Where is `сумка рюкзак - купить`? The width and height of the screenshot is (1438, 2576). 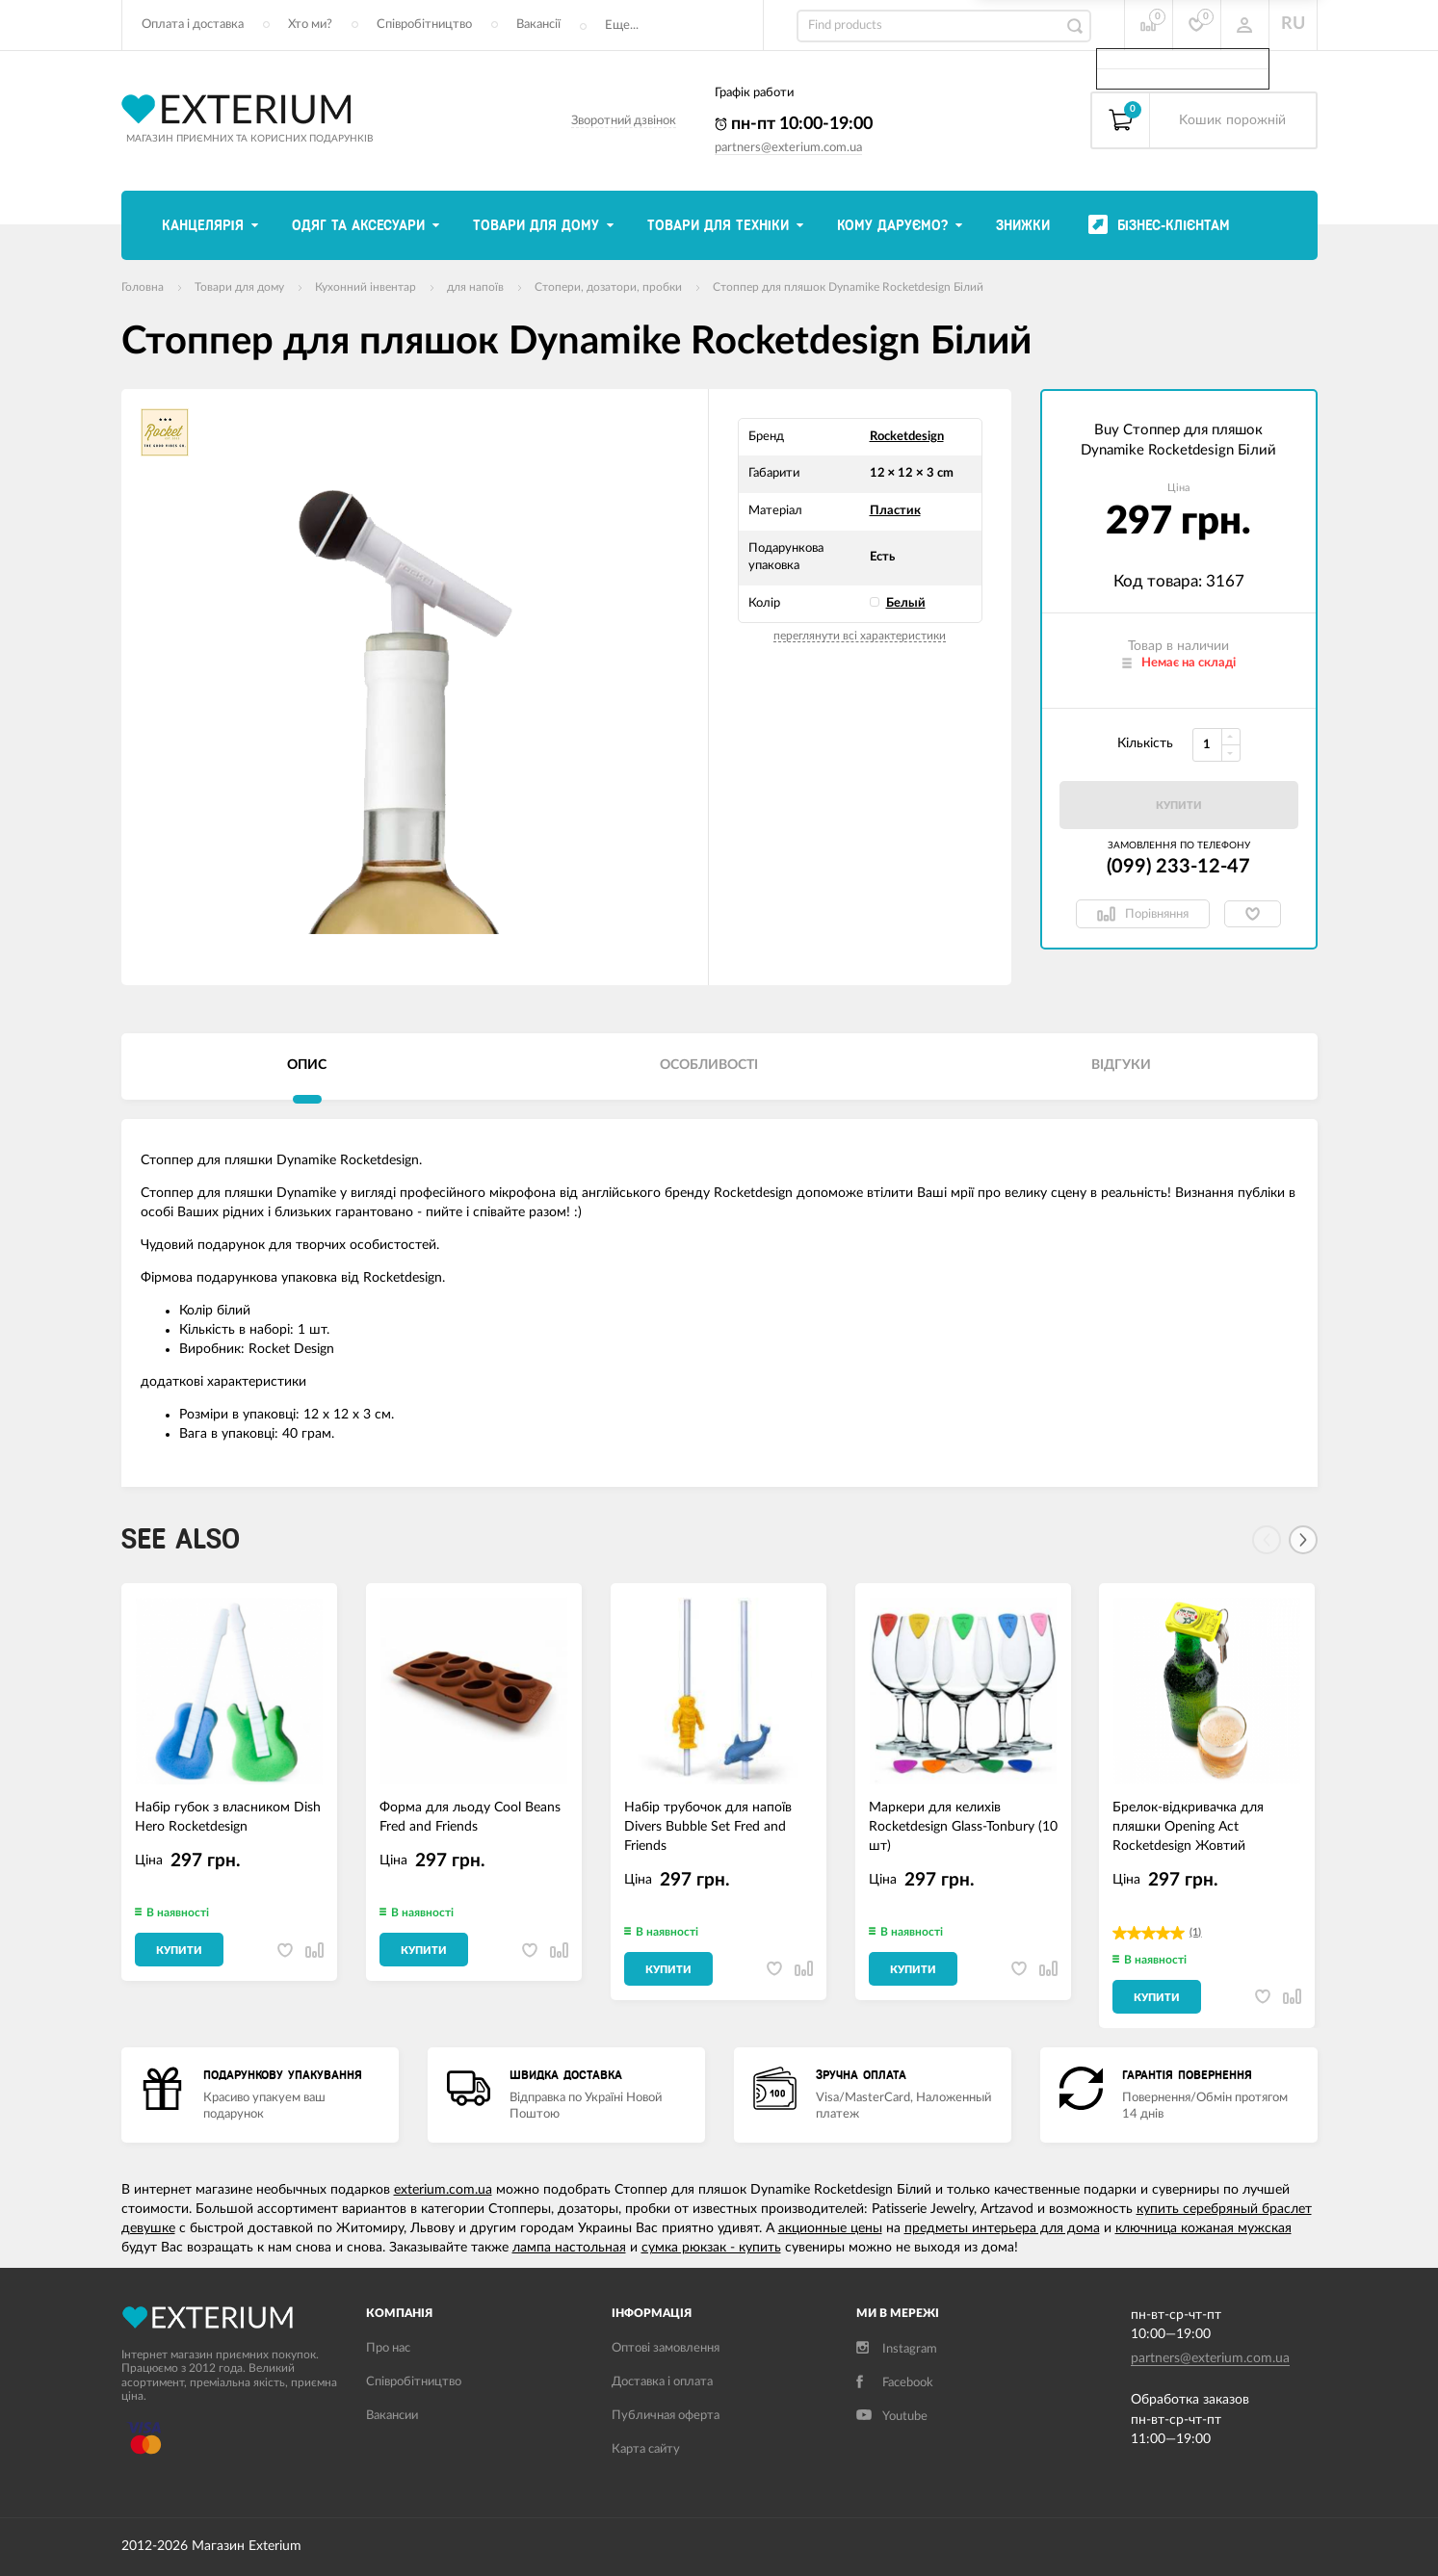 сумка рюкзак - купить is located at coordinates (711, 2247).